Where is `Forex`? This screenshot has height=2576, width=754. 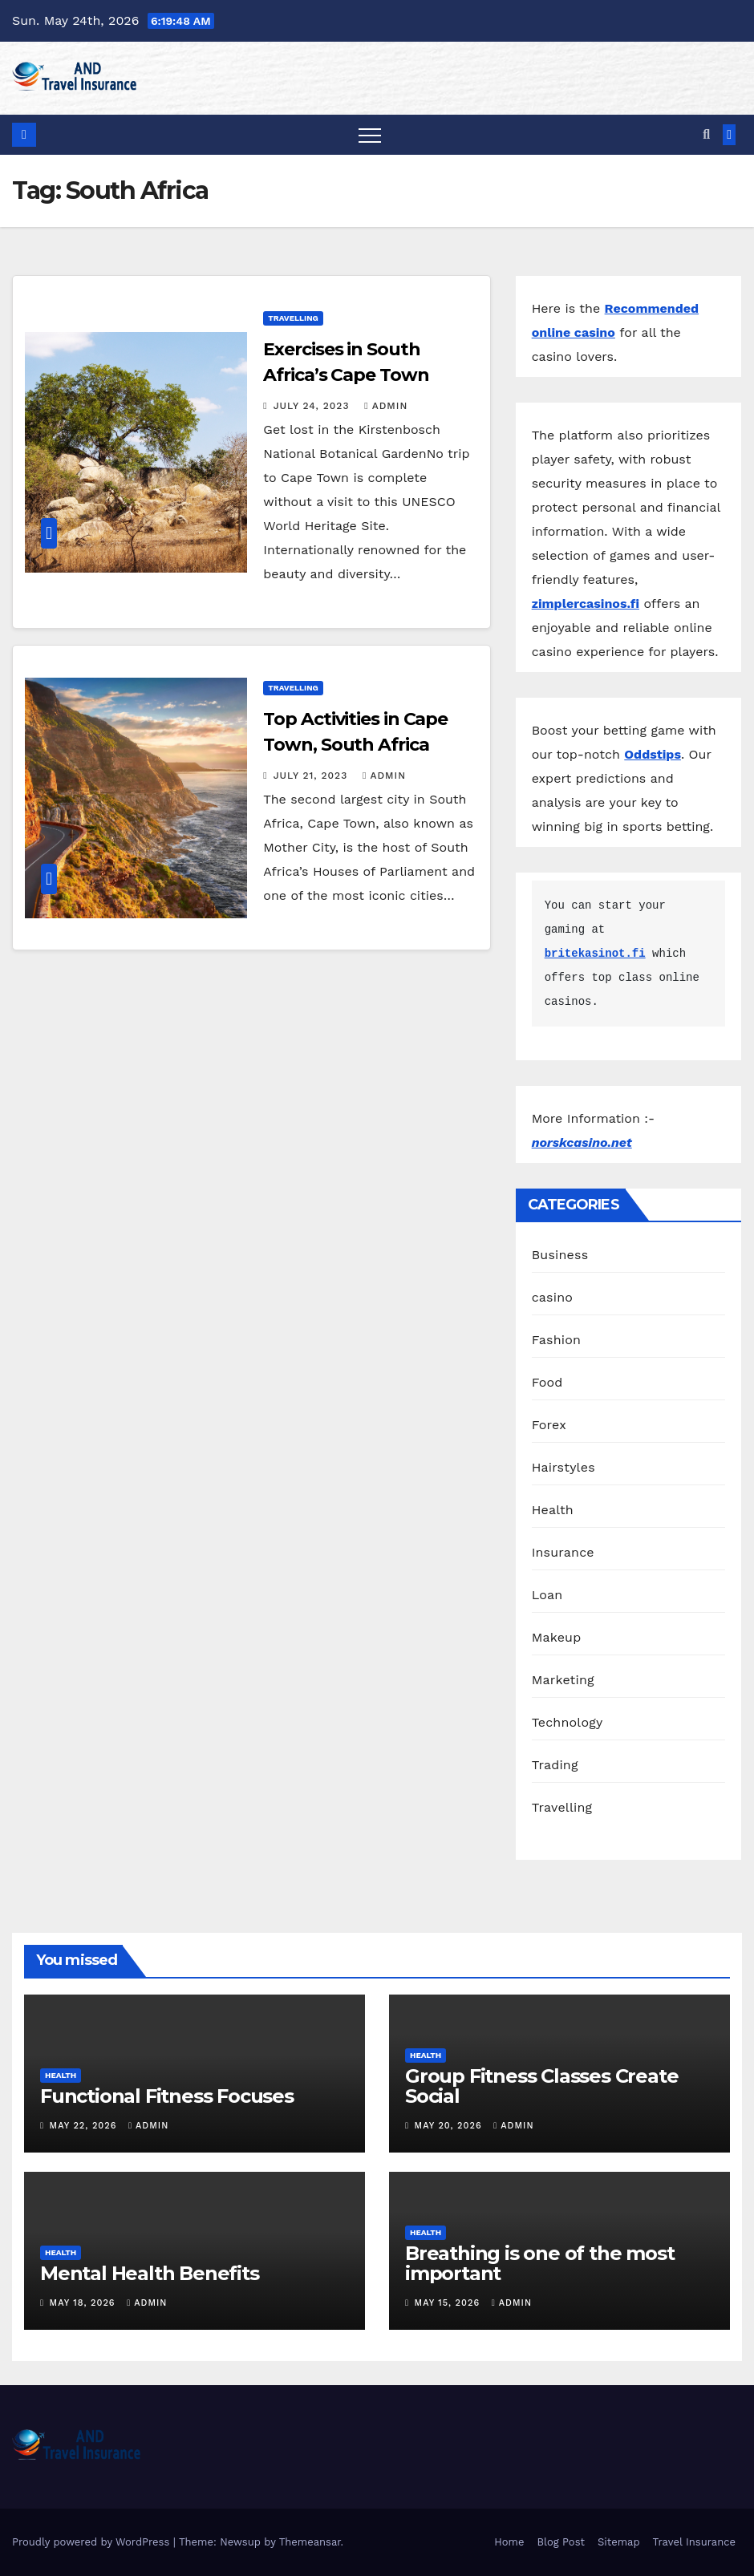 Forex is located at coordinates (549, 1424).